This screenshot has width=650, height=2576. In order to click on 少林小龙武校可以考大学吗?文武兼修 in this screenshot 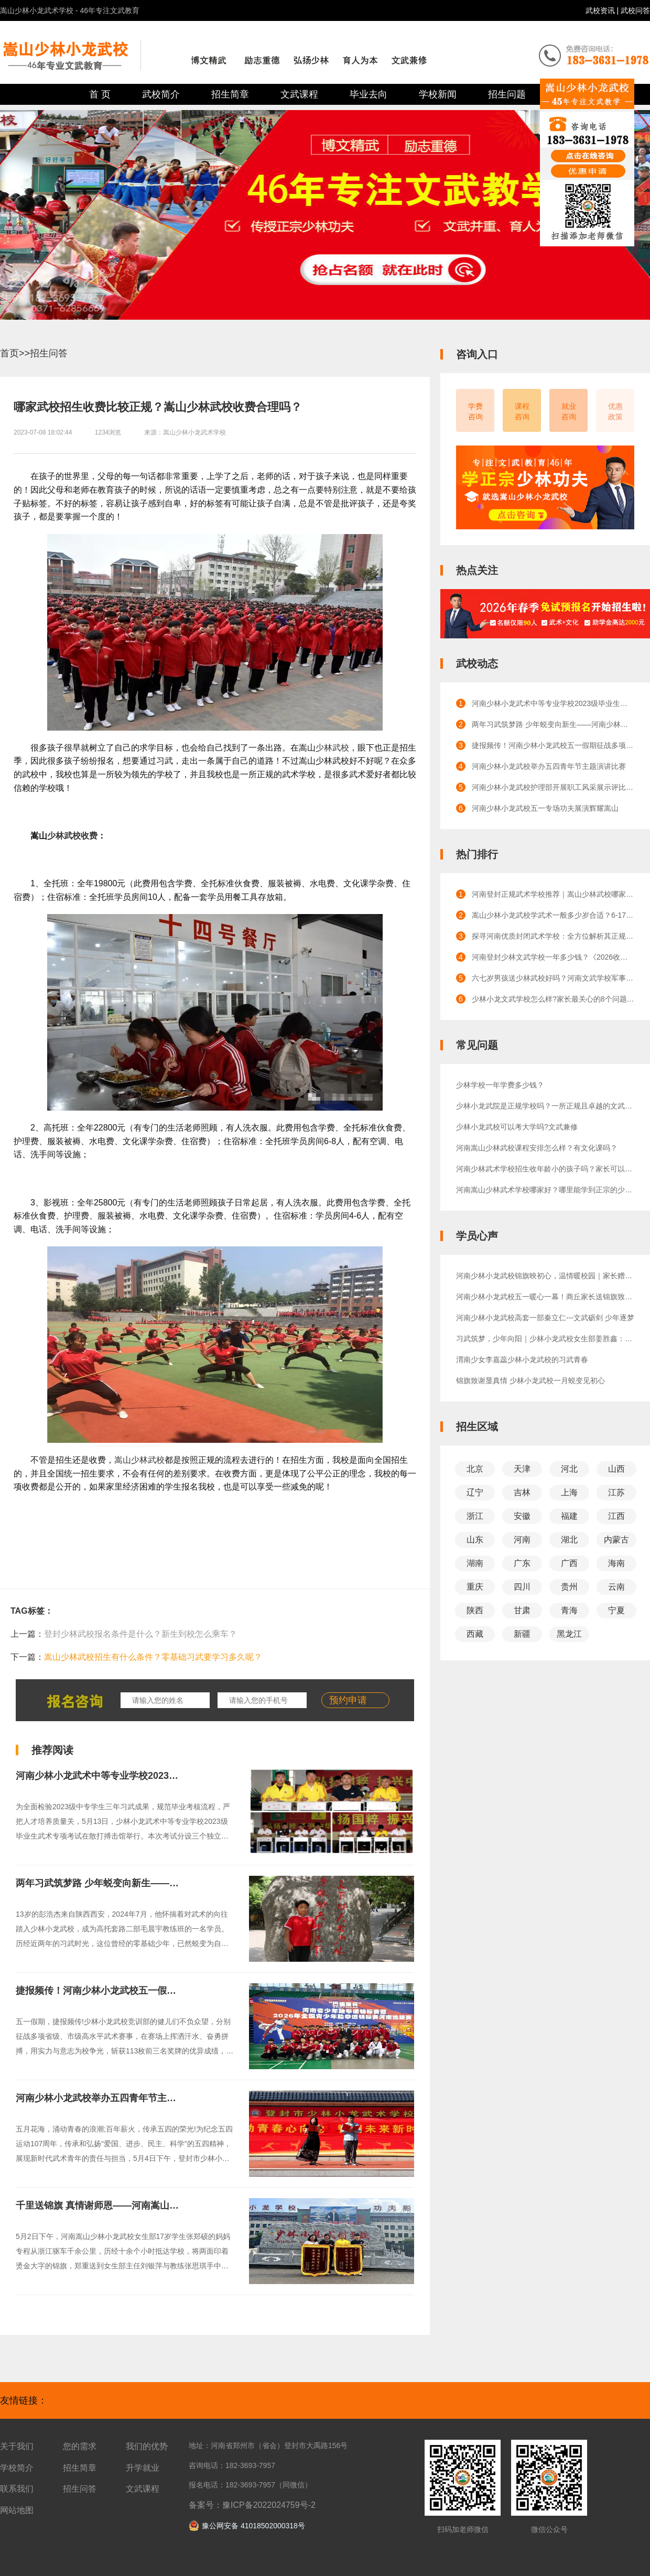, I will do `click(517, 1127)`.